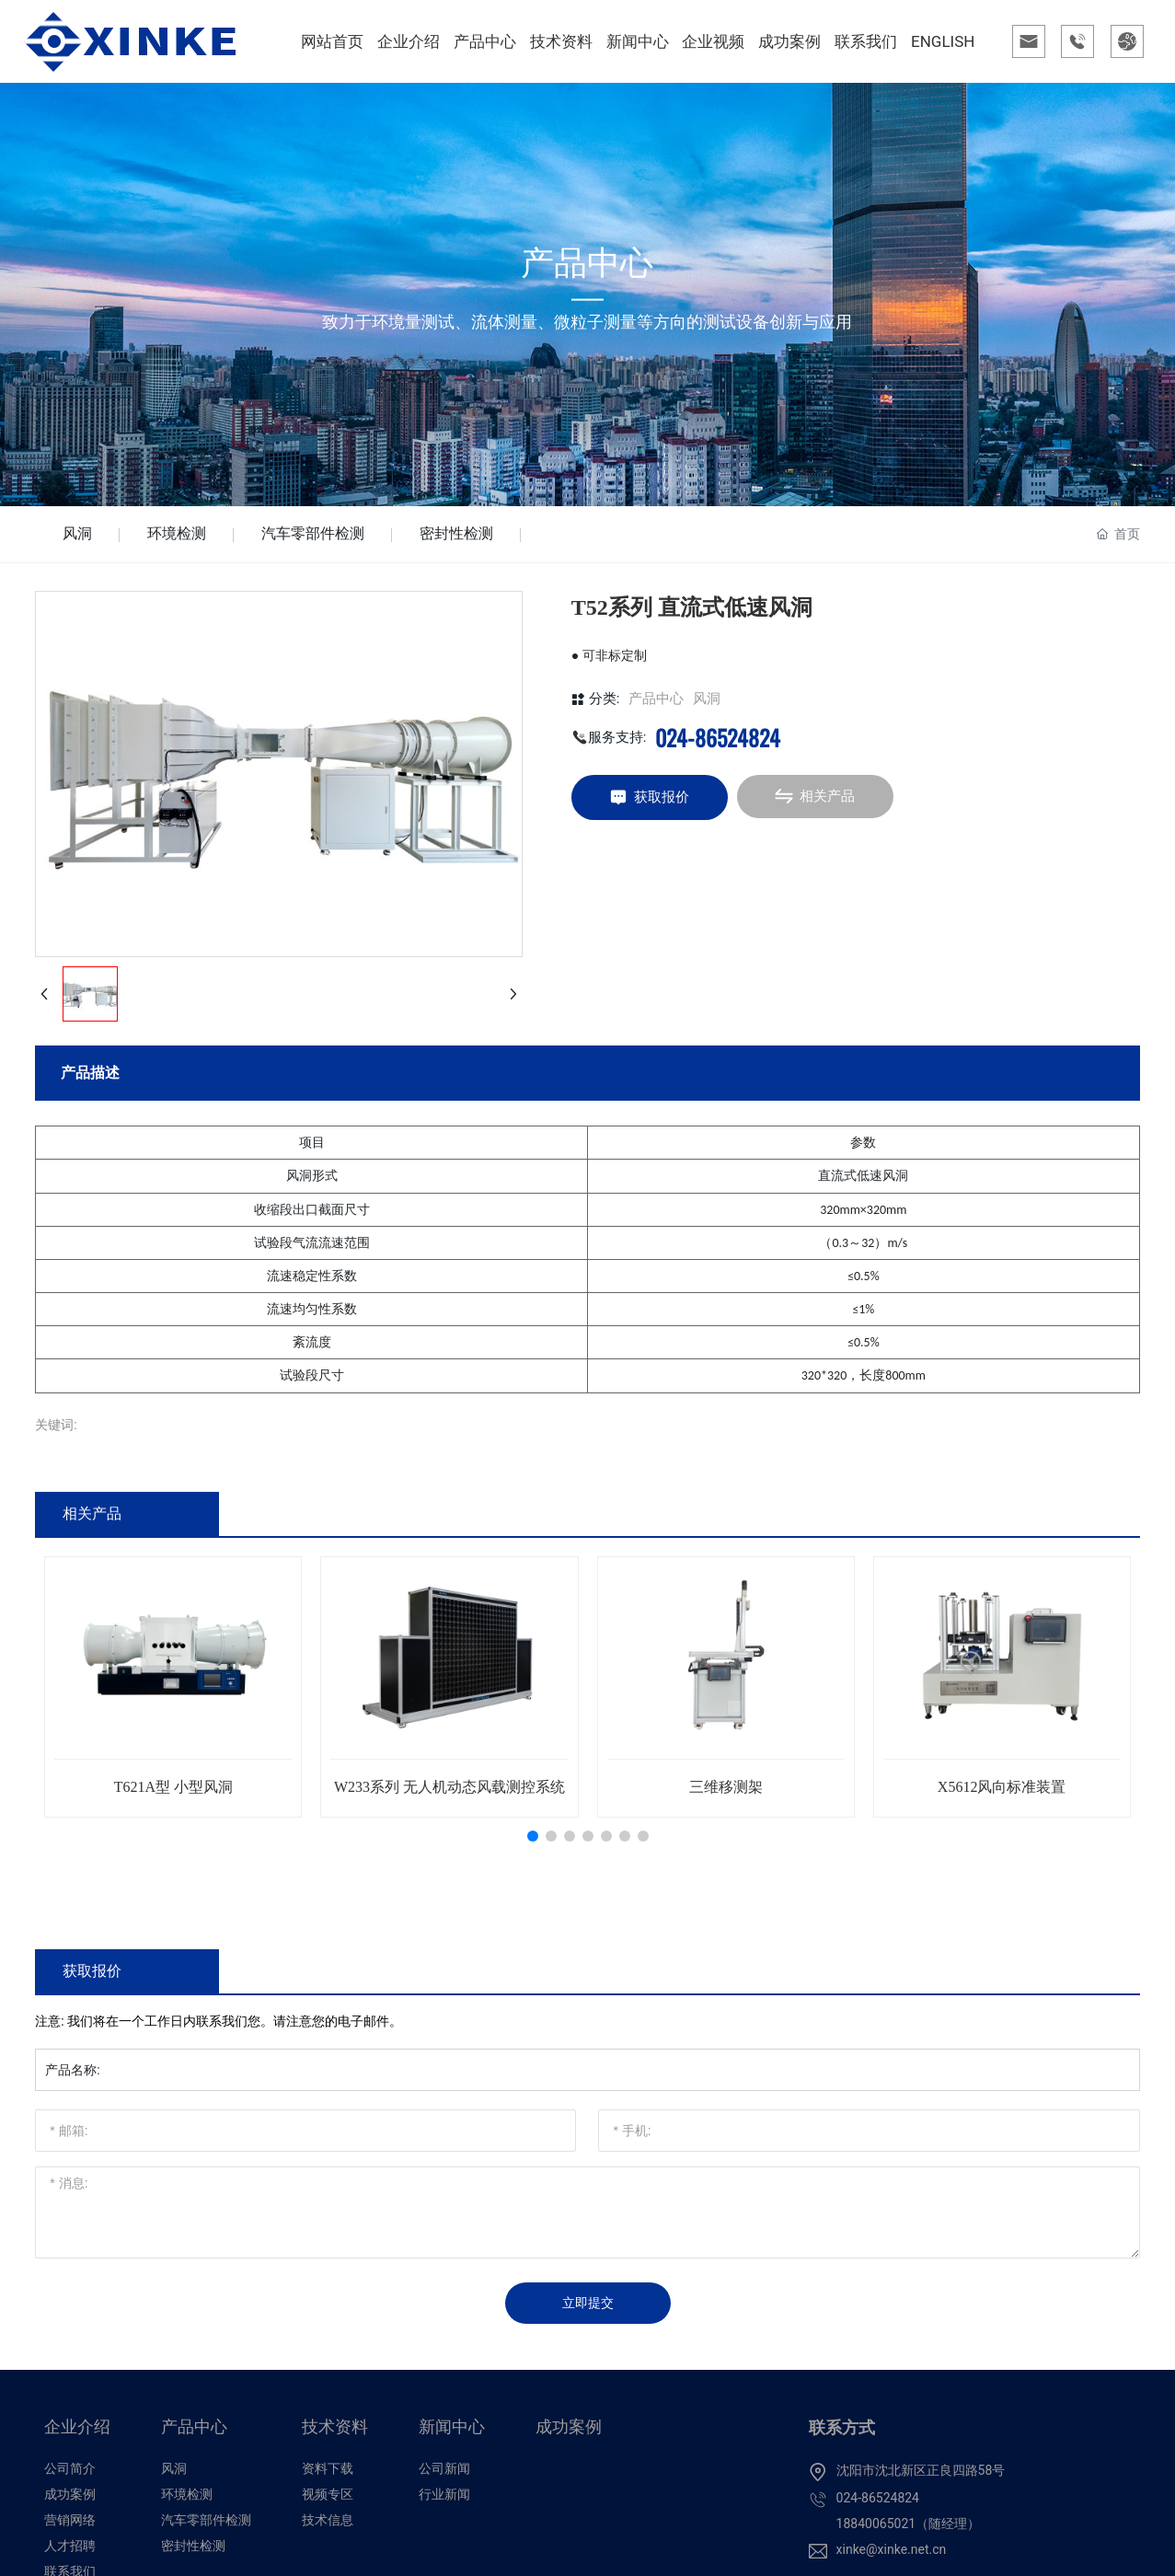  What do you see at coordinates (176, 533) in the screenshot?
I see `环境检测` at bounding box center [176, 533].